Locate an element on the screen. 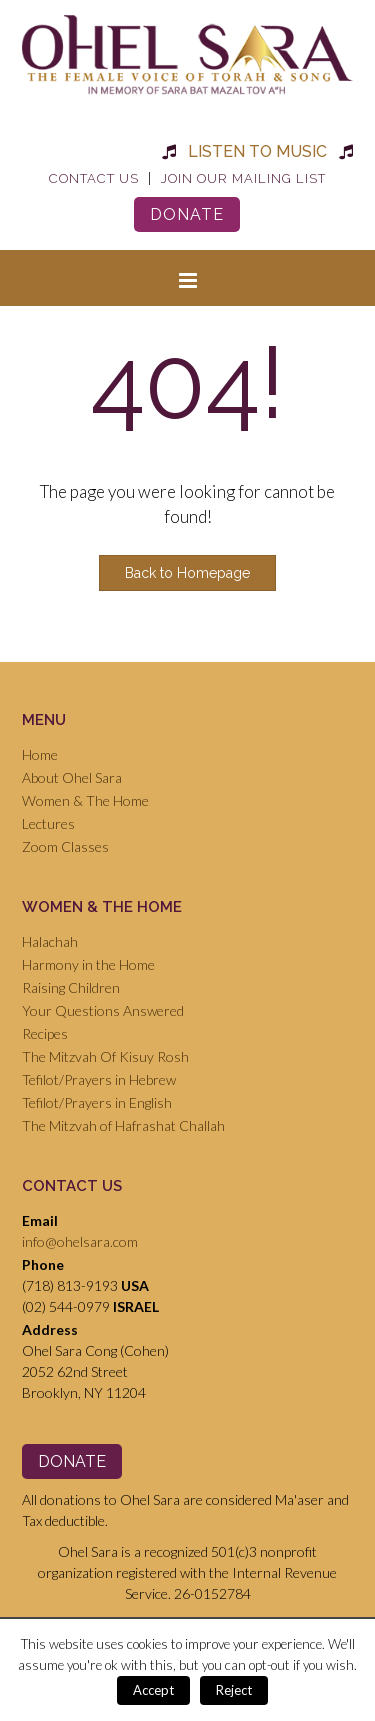  Join Our Mailing List is located at coordinates (243, 178).